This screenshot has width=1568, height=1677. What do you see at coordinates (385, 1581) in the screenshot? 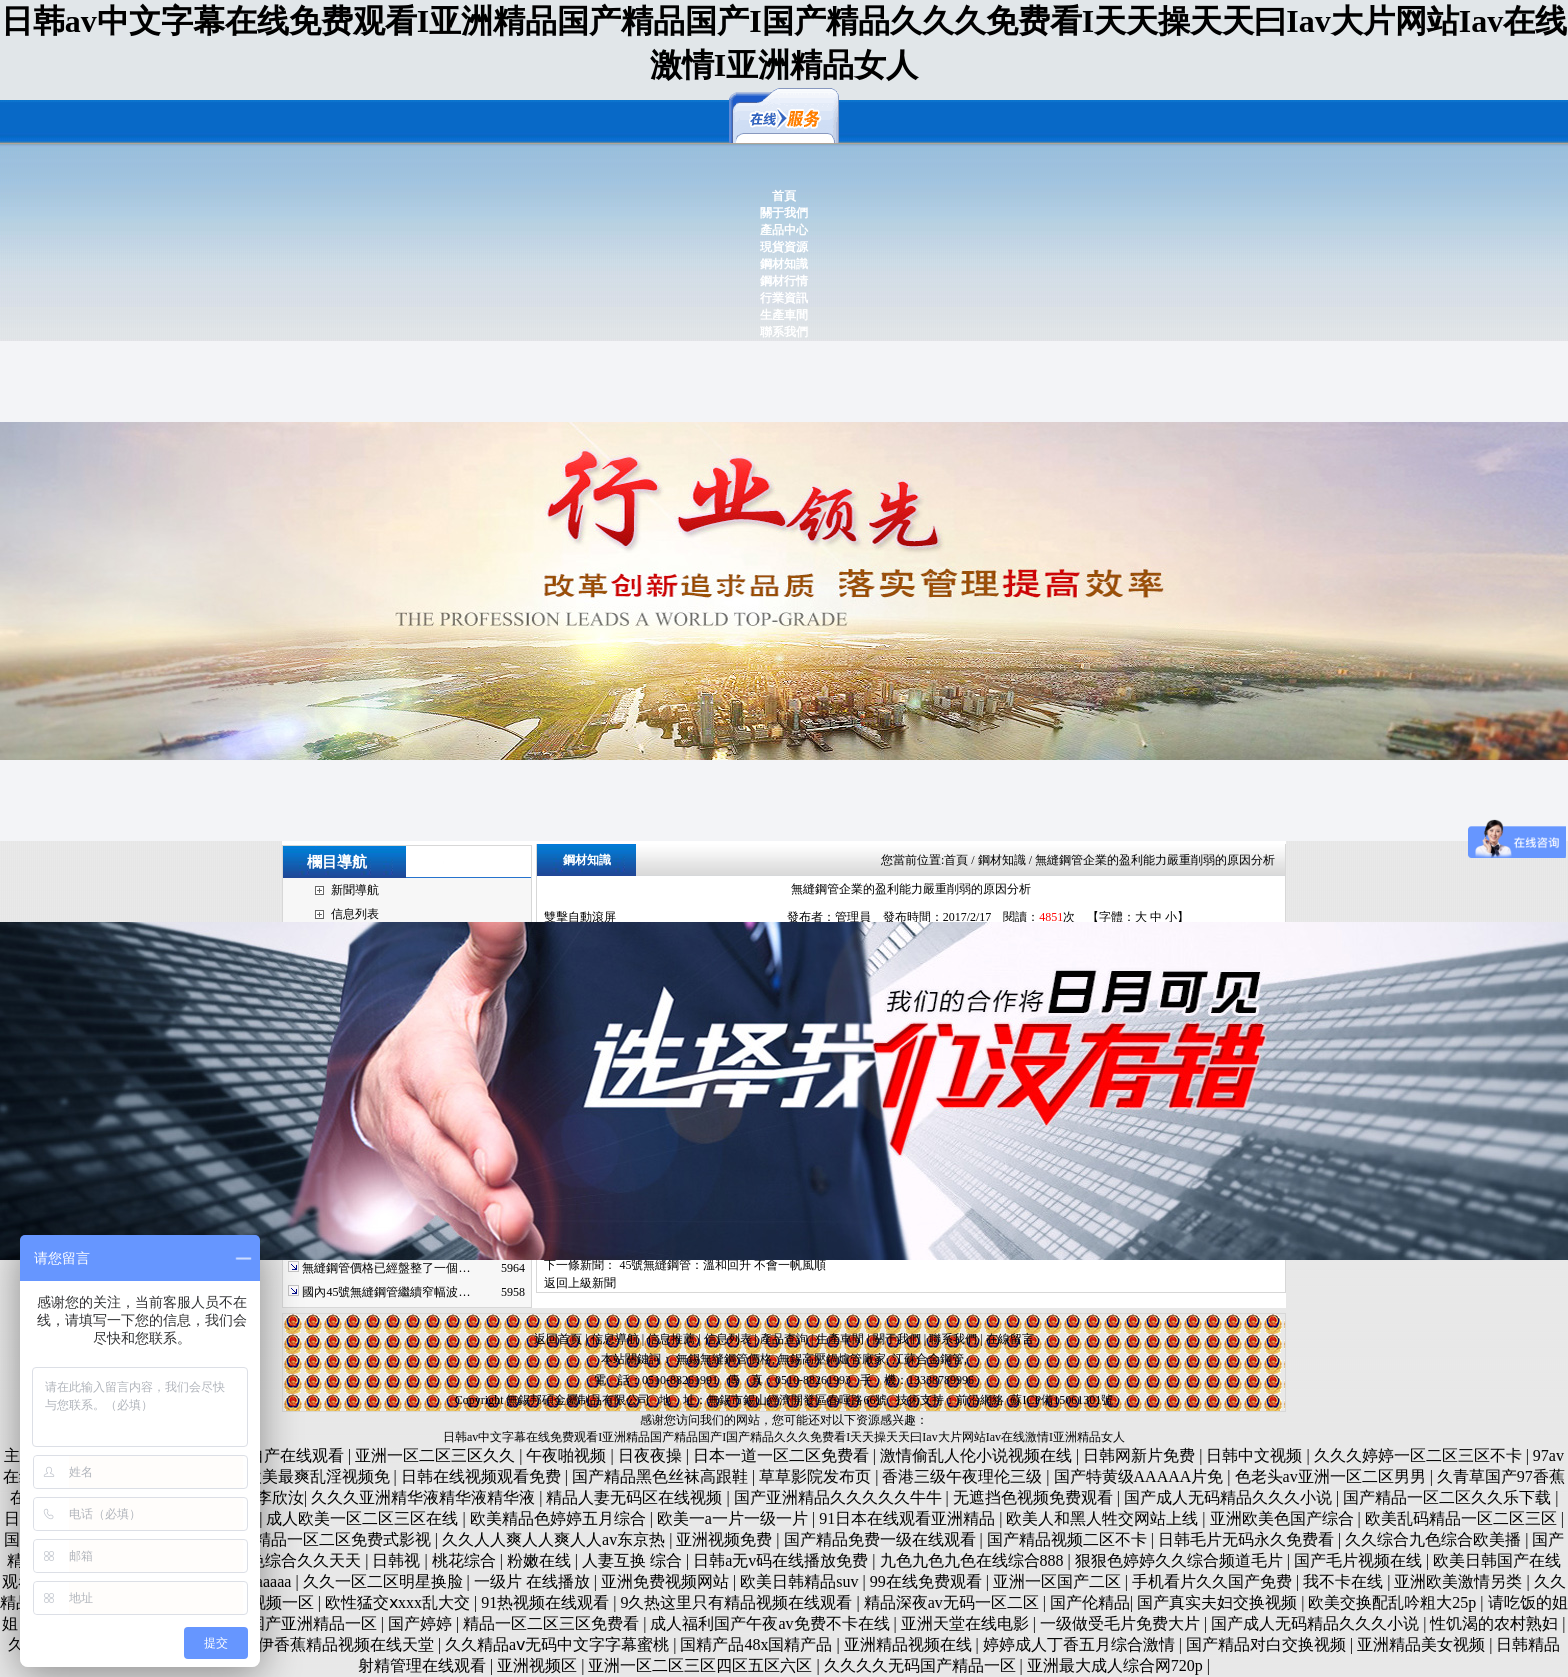
I see `久久一区二区明星换脸` at bounding box center [385, 1581].